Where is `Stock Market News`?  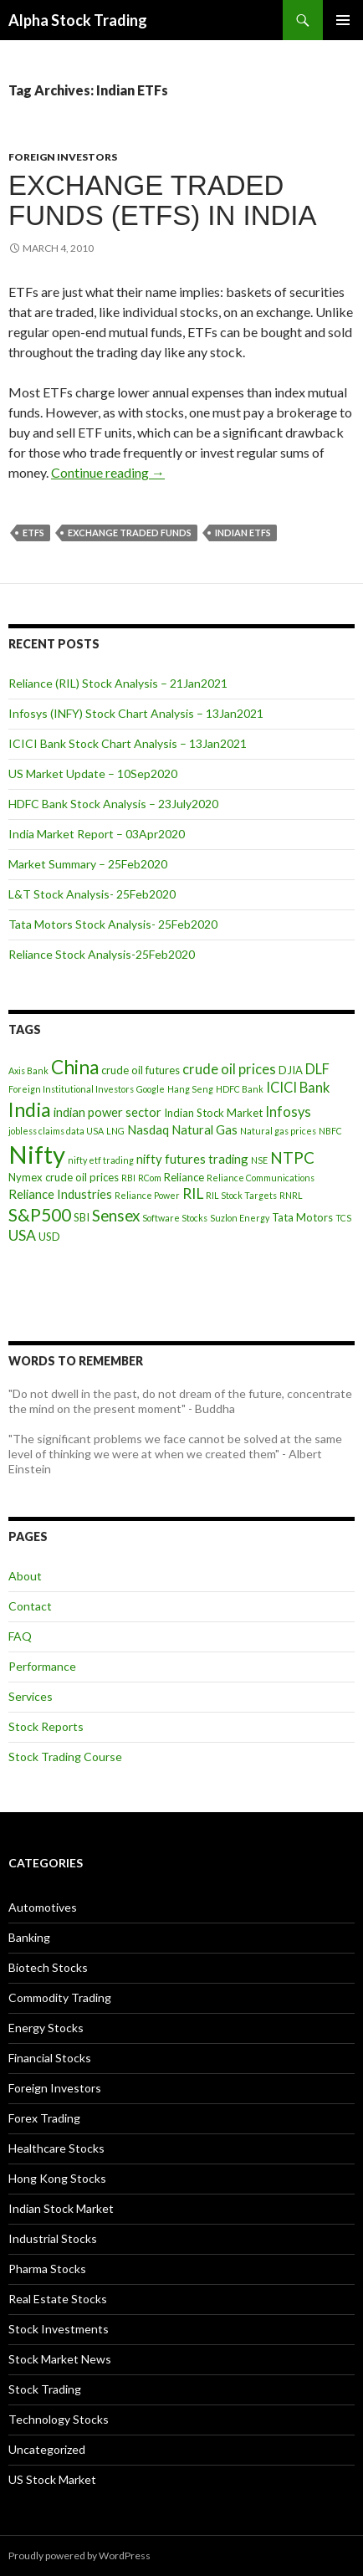 Stock Market News is located at coordinates (59, 2359).